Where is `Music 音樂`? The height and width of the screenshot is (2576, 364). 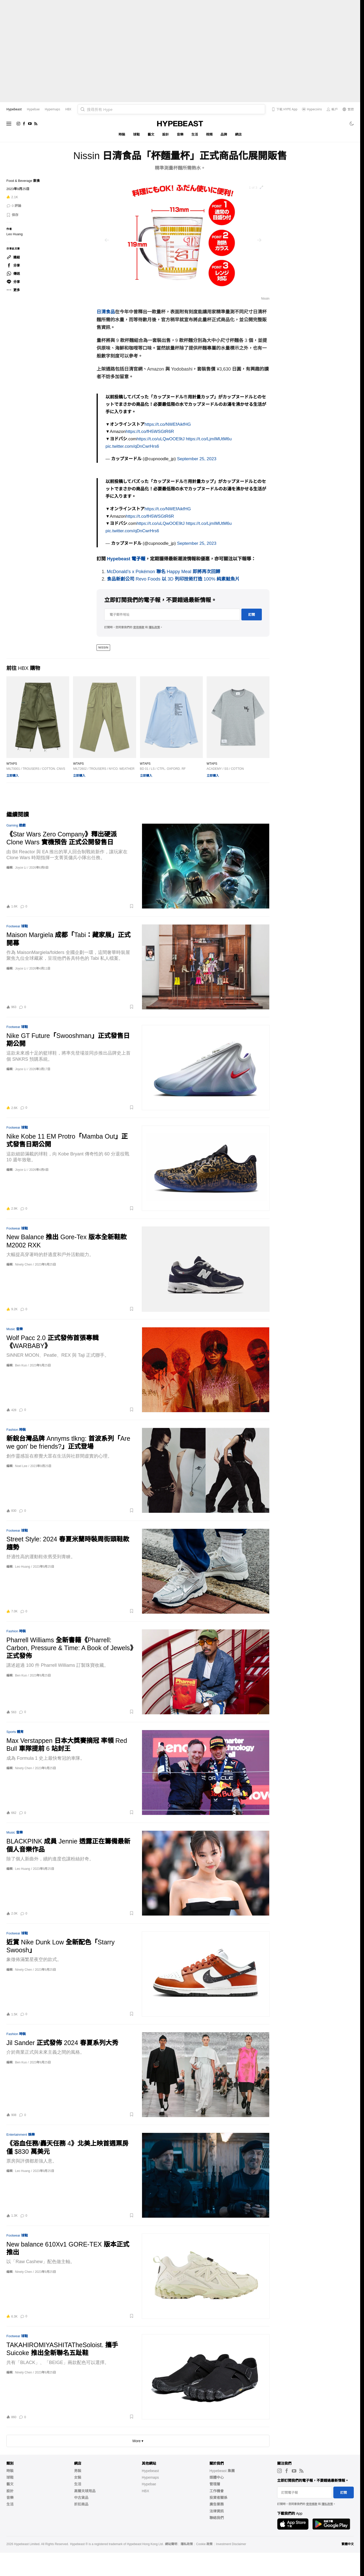 Music 音樂 is located at coordinates (14, 1329).